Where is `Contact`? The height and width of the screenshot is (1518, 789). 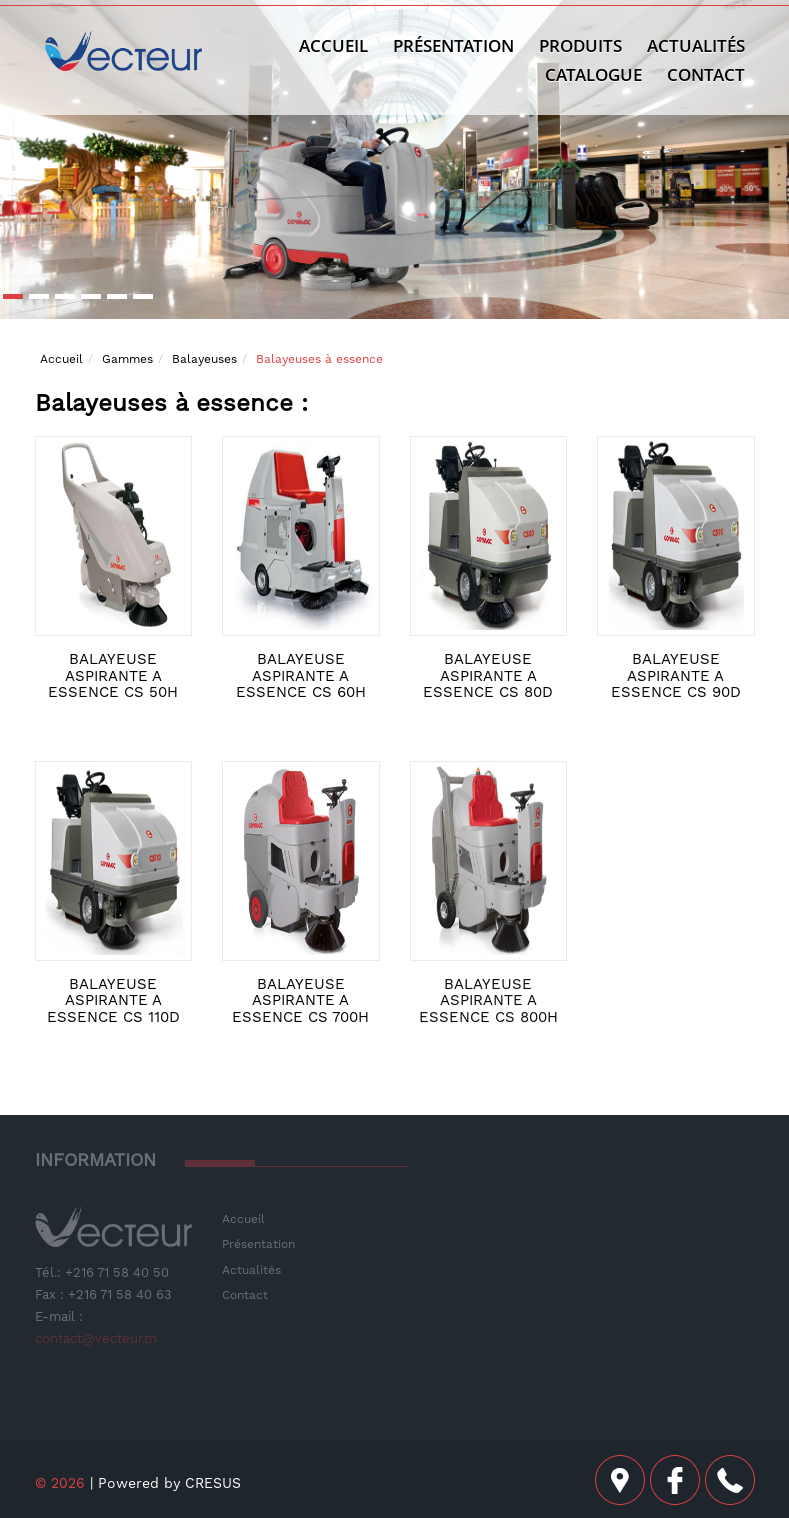
Contact is located at coordinates (706, 74).